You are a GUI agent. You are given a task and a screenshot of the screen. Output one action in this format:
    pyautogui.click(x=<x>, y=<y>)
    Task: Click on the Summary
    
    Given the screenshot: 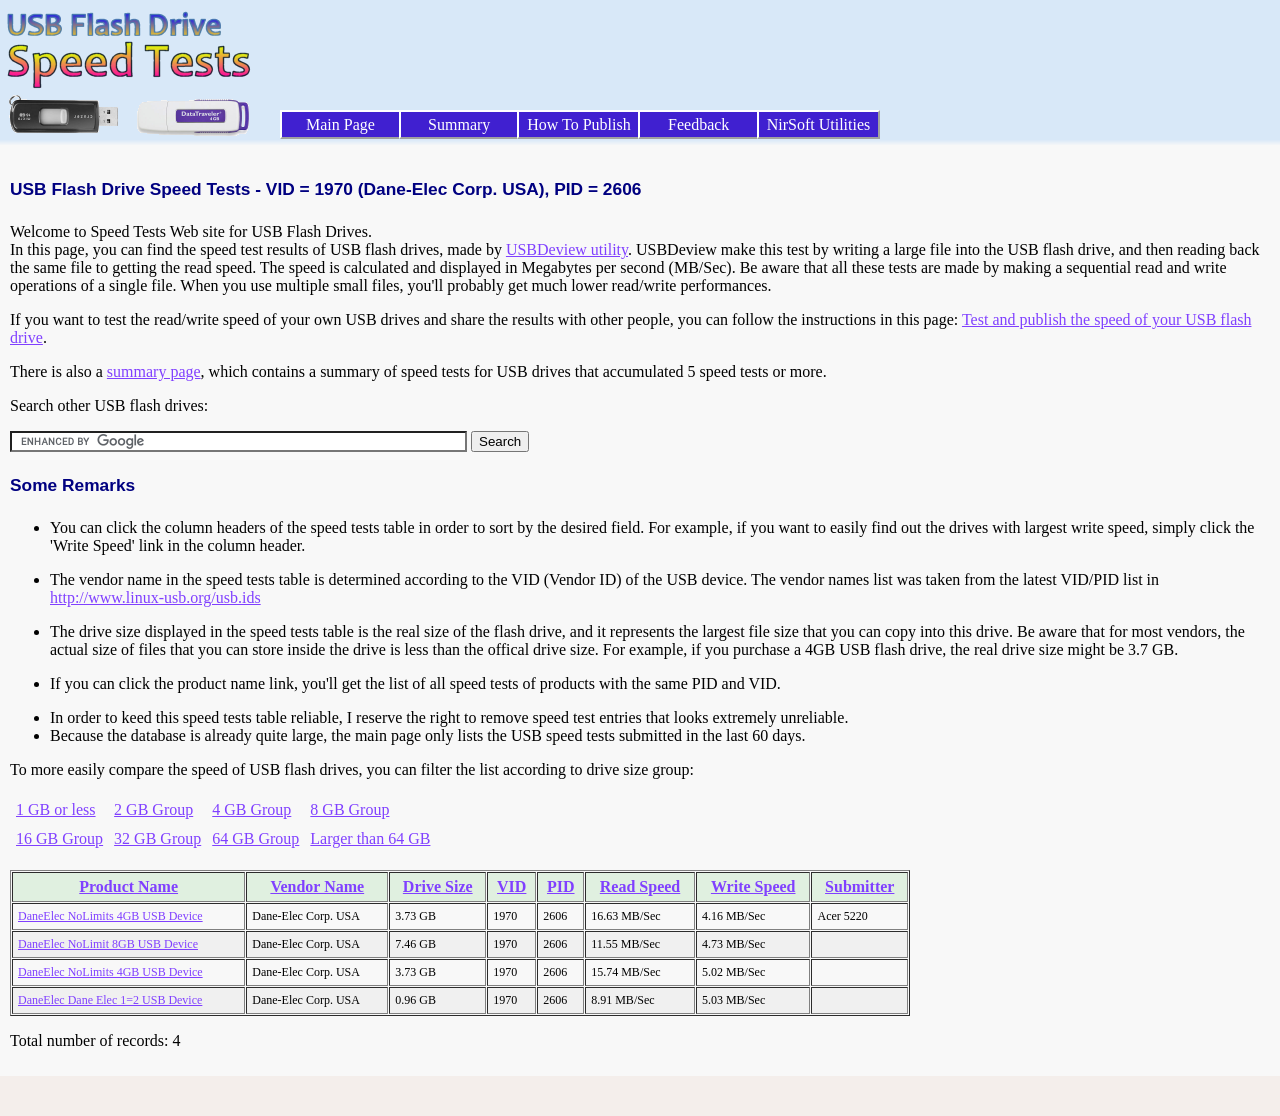 What is the action you would take?
    pyautogui.click(x=459, y=124)
    